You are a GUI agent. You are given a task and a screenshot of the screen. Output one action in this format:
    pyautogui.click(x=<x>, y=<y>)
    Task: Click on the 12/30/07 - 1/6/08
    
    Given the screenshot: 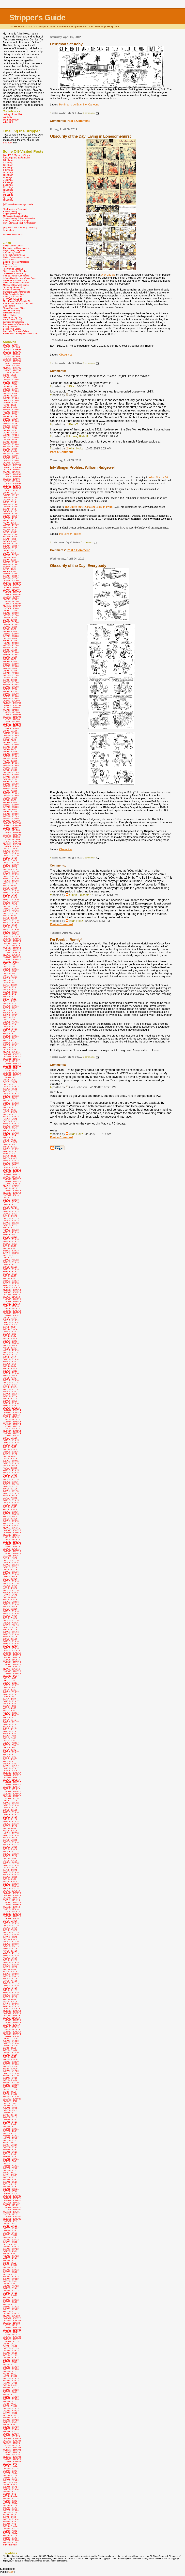 What is the action you would take?
    pyautogui.click(x=11, y=608)
    